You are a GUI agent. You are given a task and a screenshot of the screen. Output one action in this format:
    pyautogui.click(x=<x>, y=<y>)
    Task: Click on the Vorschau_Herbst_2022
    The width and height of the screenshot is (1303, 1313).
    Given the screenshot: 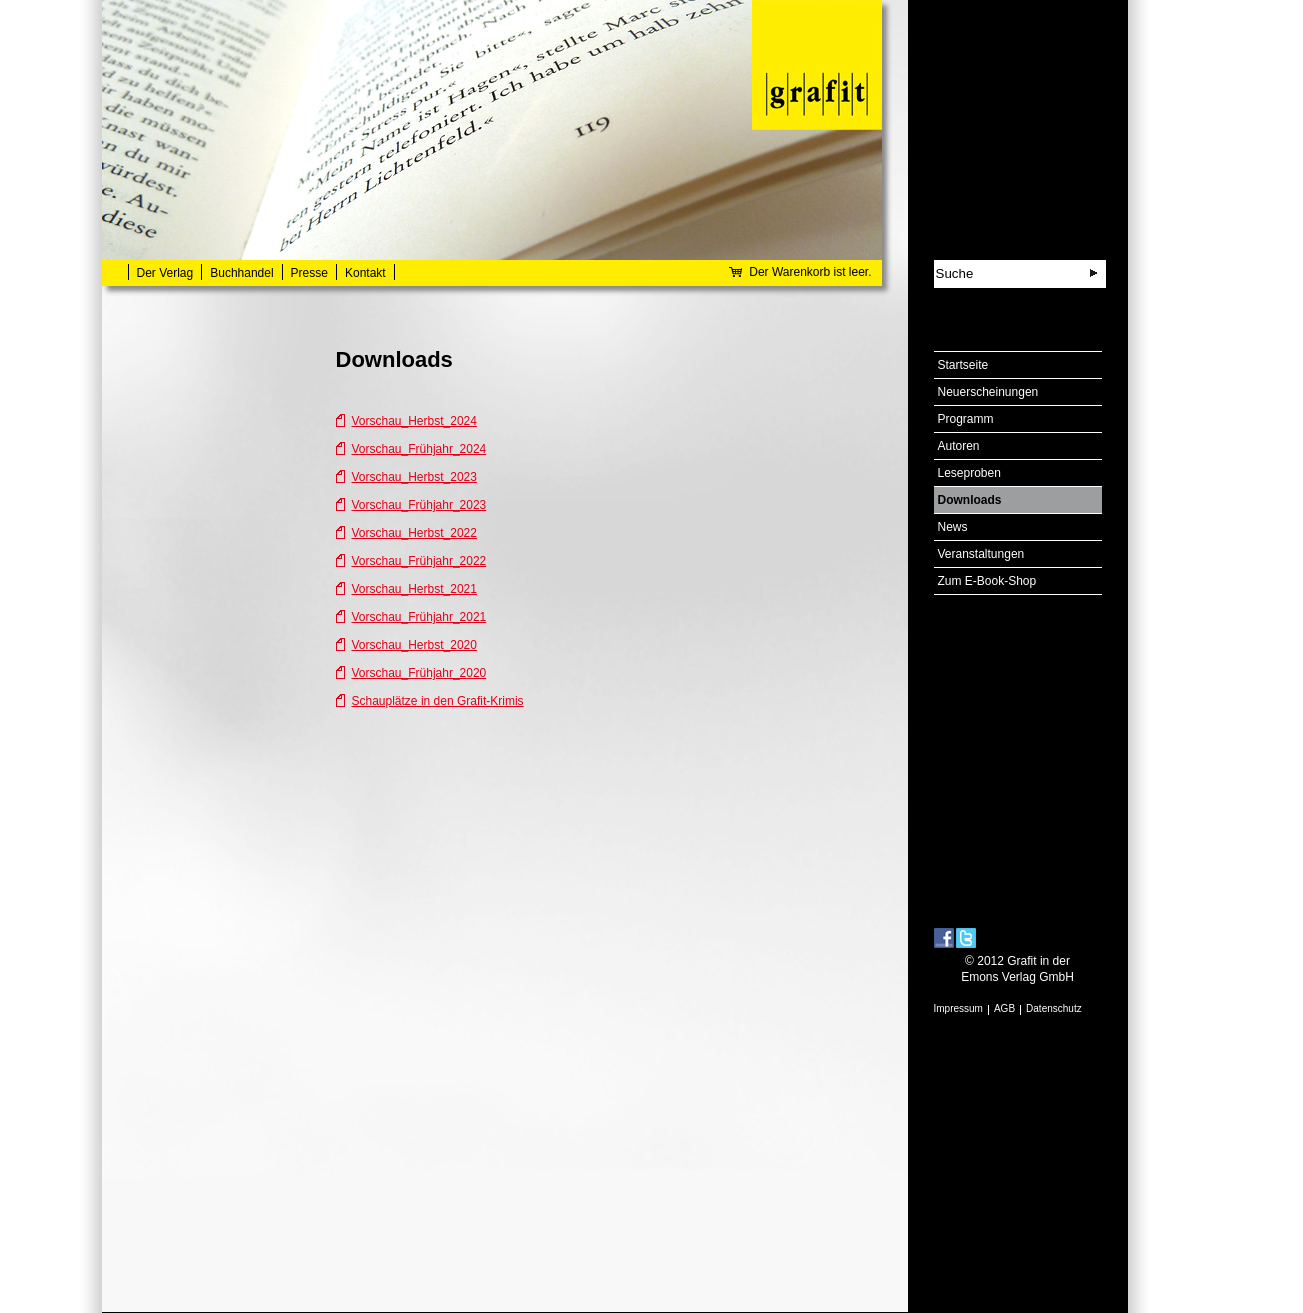 What is the action you would take?
    pyautogui.click(x=414, y=533)
    